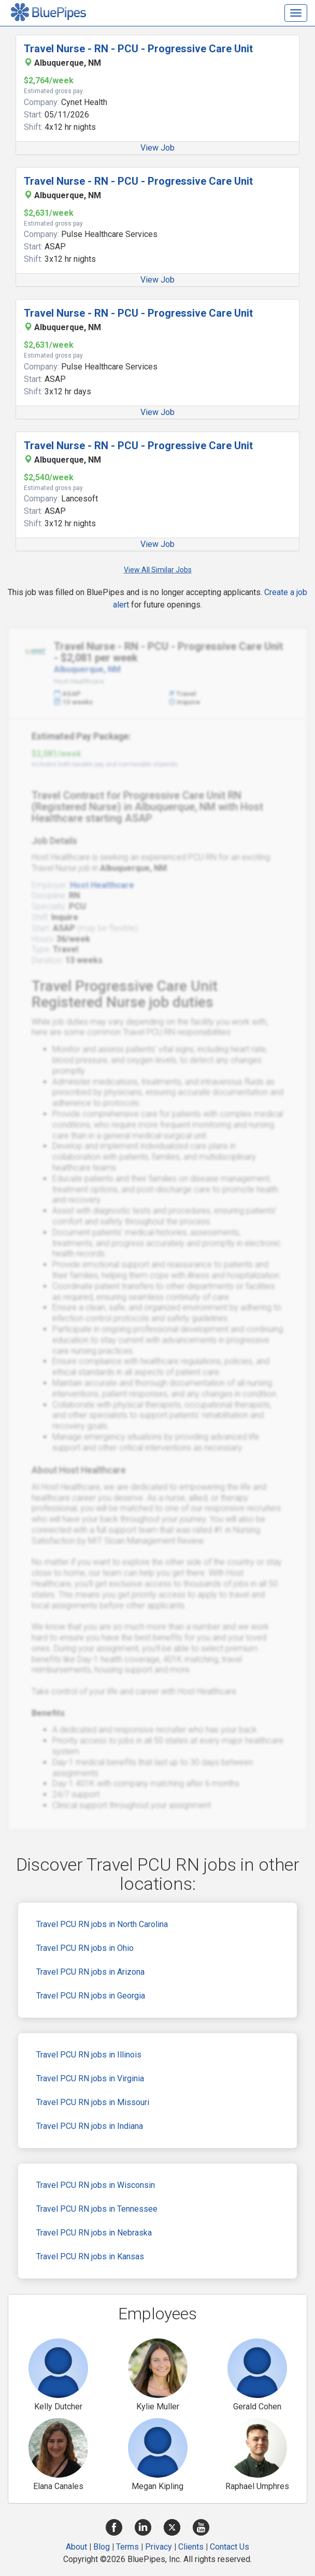 The width and height of the screenshot is (315, 2576). What do you see at coordinates (191, 2547) in the screenshot?
I see `Clients` at bounding box center [191, 2547].